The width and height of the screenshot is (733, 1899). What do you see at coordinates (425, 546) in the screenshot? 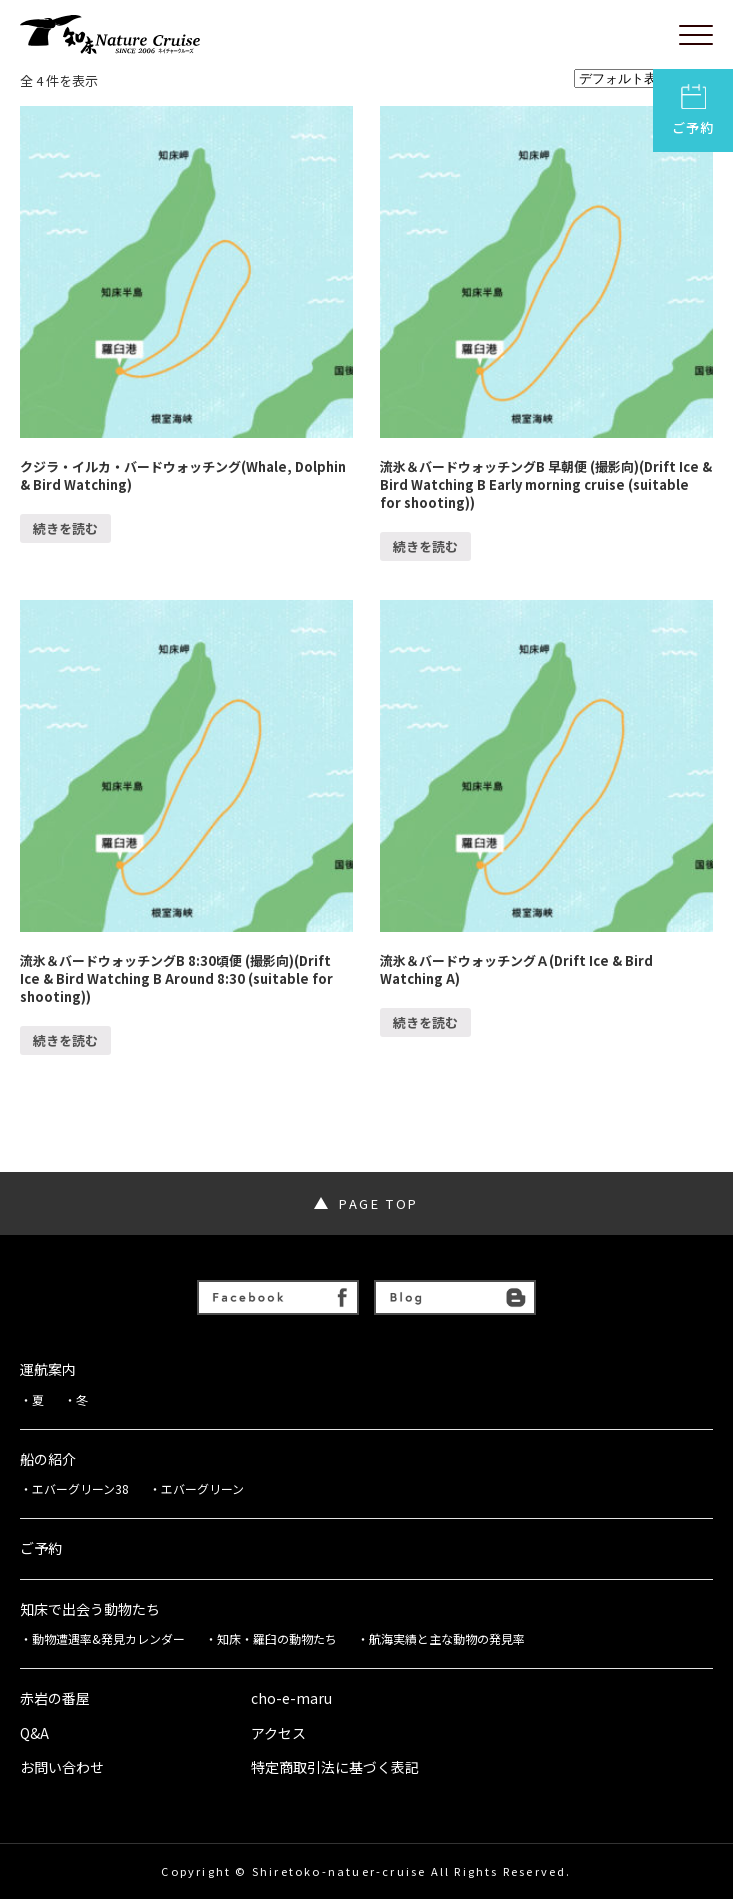
I see `続きを読む [“流氷＆バードウォッチングB 早朝便 (撮影向)(Drift Ice & Bird Watching B Early morning cruise (suitable for shooting))”の詳細を読む]` at bounding box center [425, 546].